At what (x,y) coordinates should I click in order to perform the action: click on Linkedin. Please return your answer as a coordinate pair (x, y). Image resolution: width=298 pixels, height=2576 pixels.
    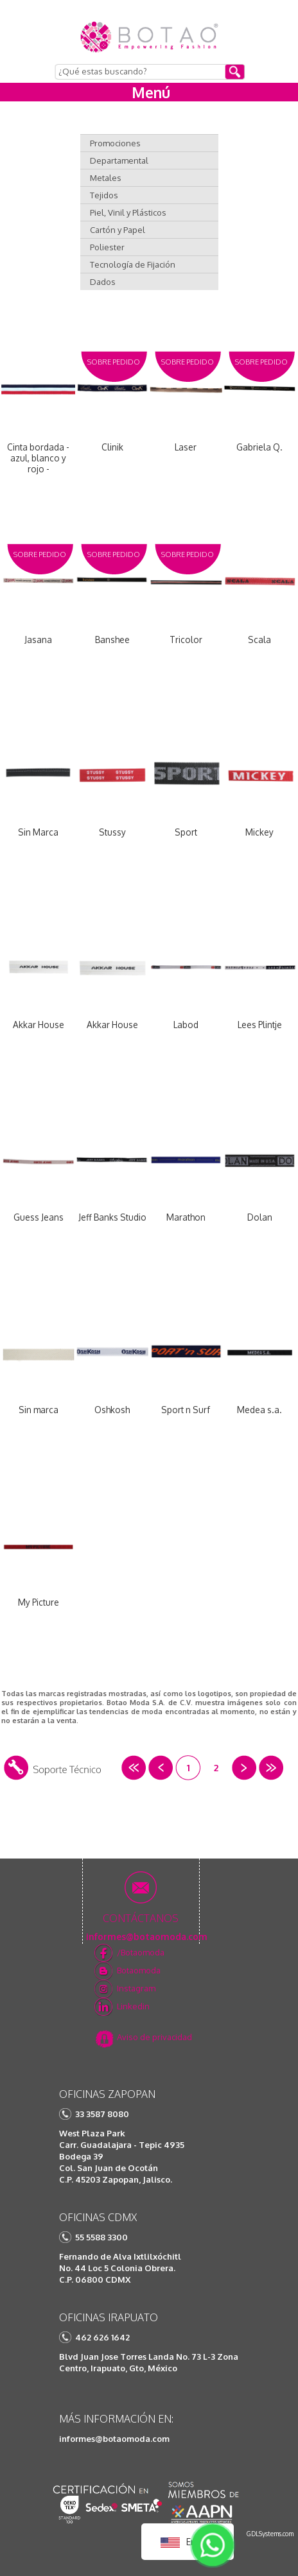
    Looking at the image, I should click on (133, 2006).